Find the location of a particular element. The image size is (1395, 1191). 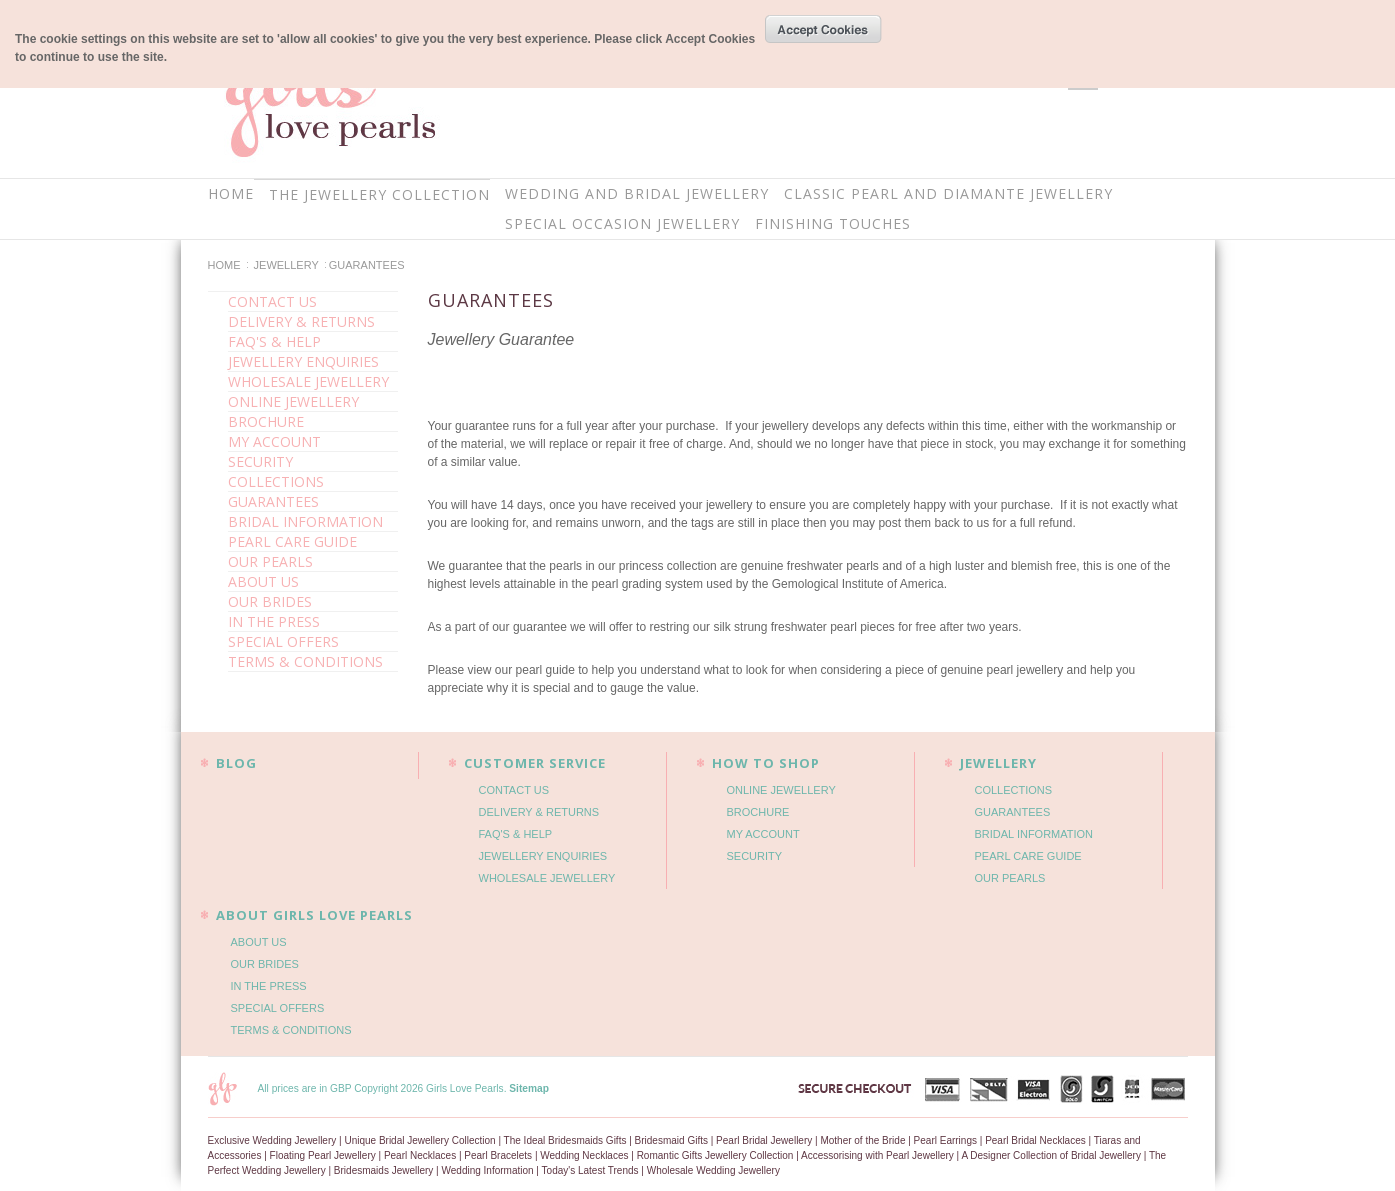

Pearl Bridal Jewellery is located at coordinates (764, 1140).